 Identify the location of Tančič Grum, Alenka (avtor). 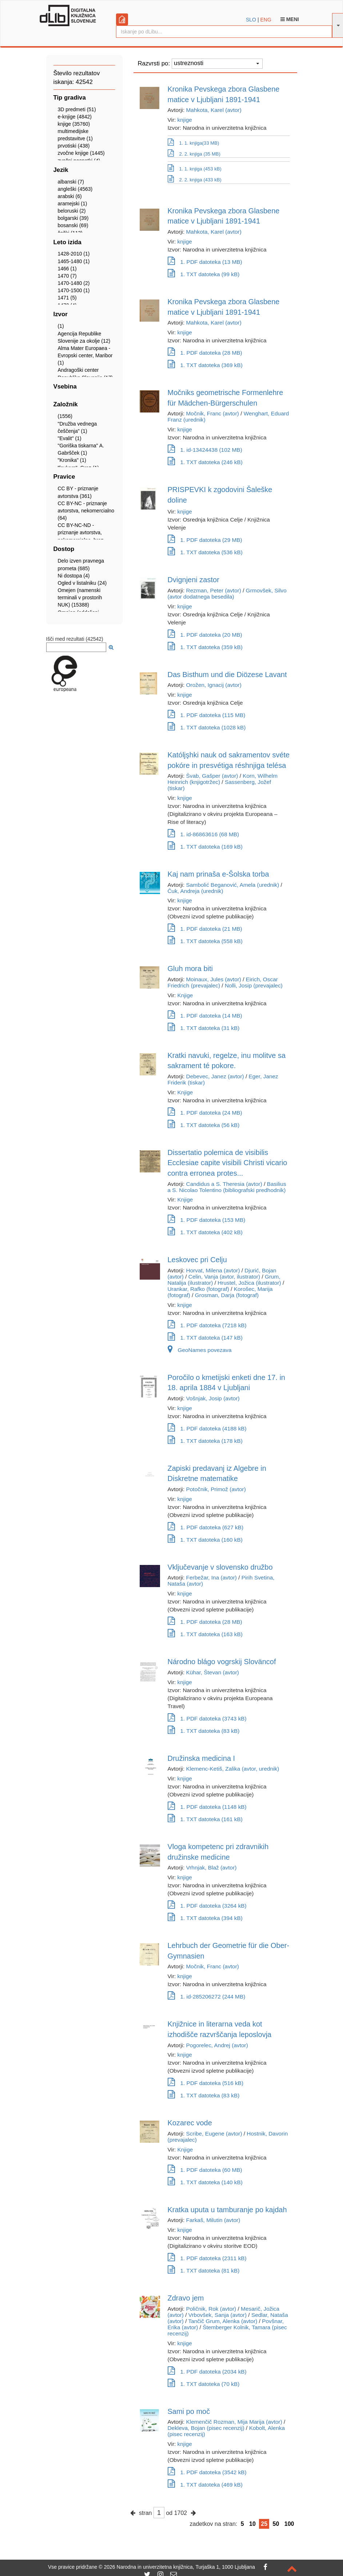
(223, 2321).